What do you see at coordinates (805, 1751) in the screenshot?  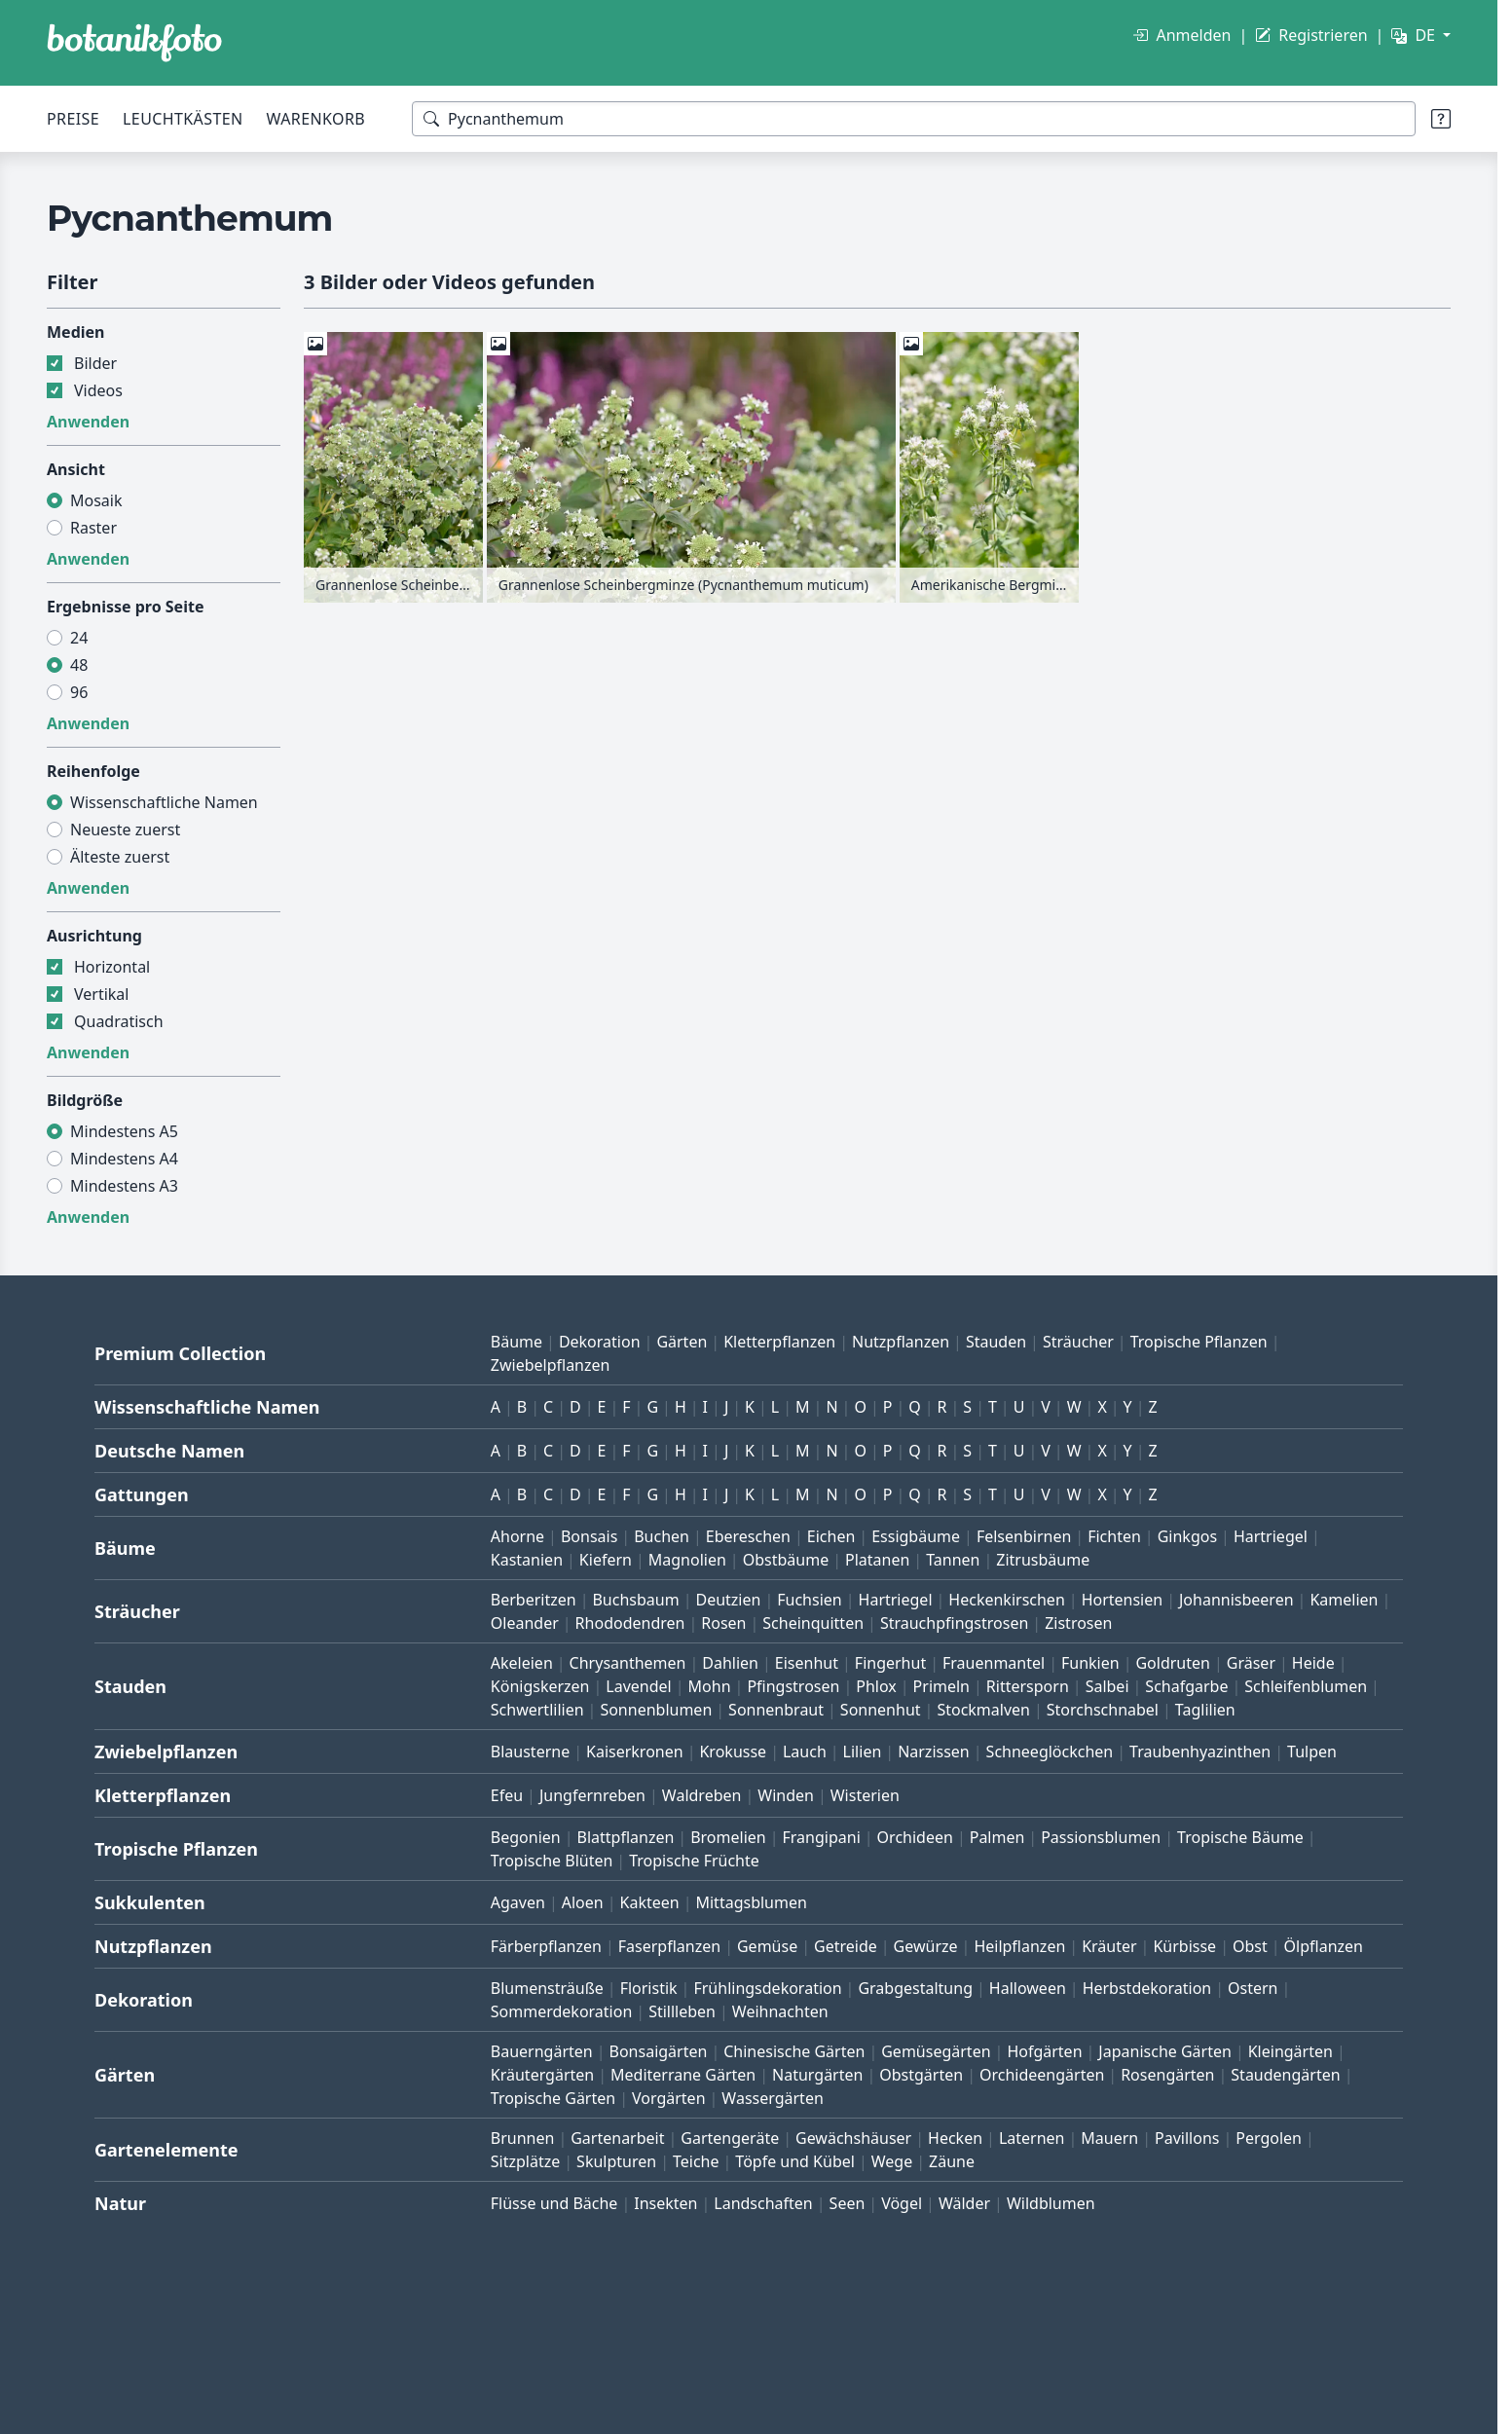 I see `Lauch` at bounding box center [805, 1751].